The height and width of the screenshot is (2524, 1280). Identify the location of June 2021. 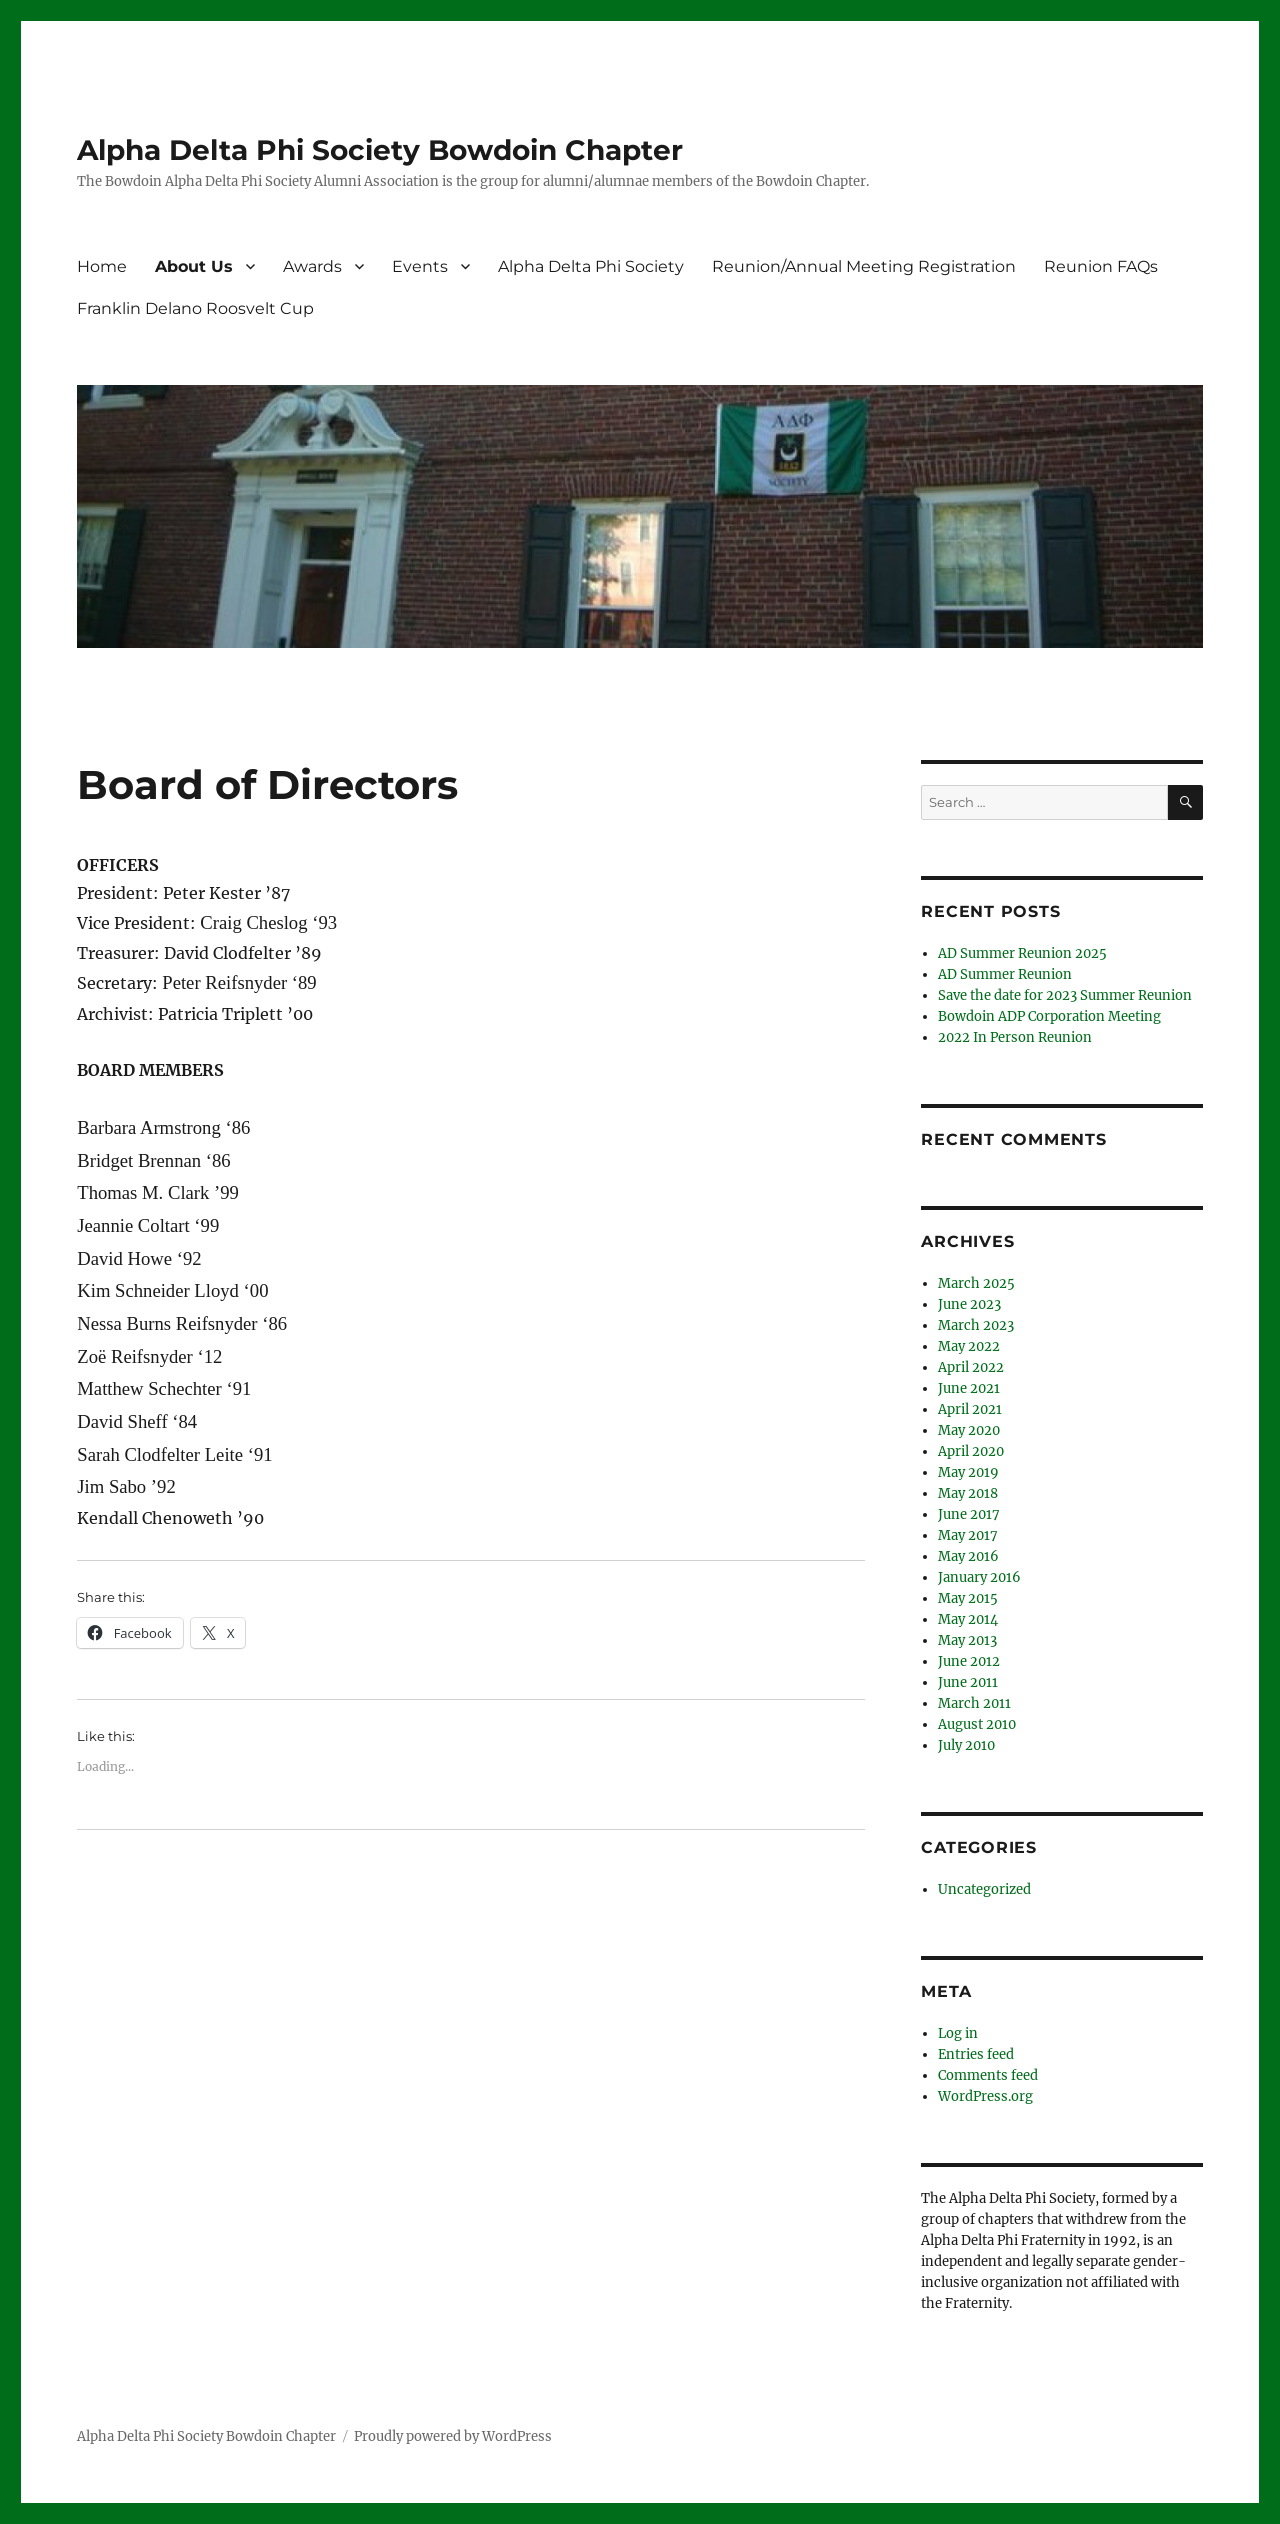
(969, 1388).